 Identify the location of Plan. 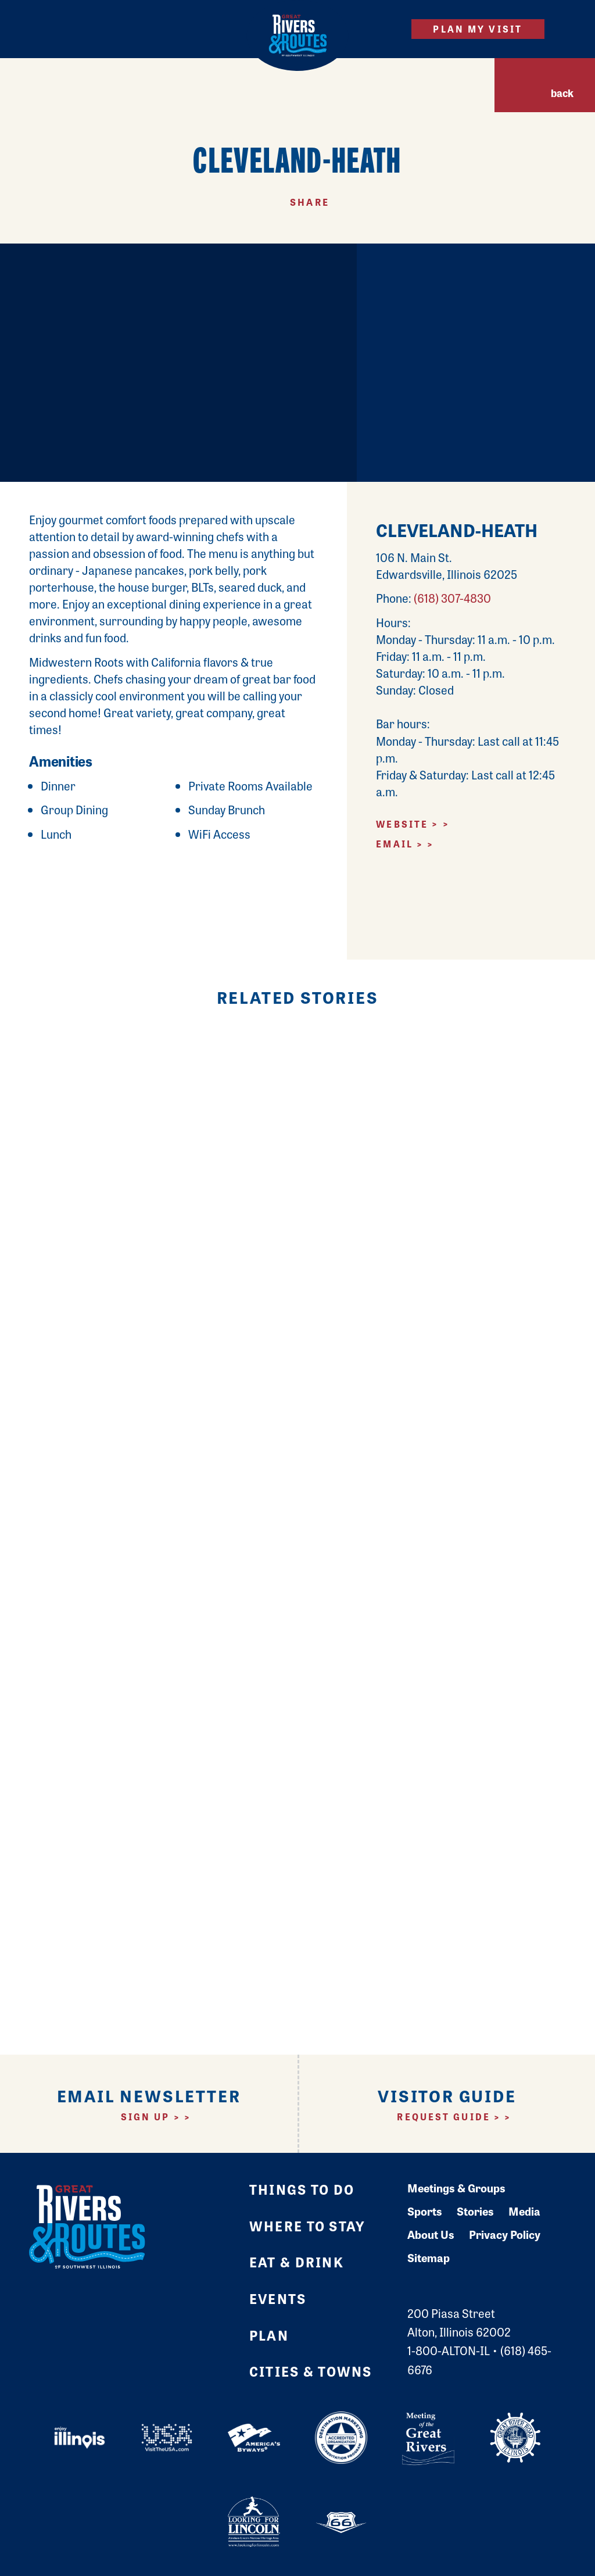
(269, 2335).